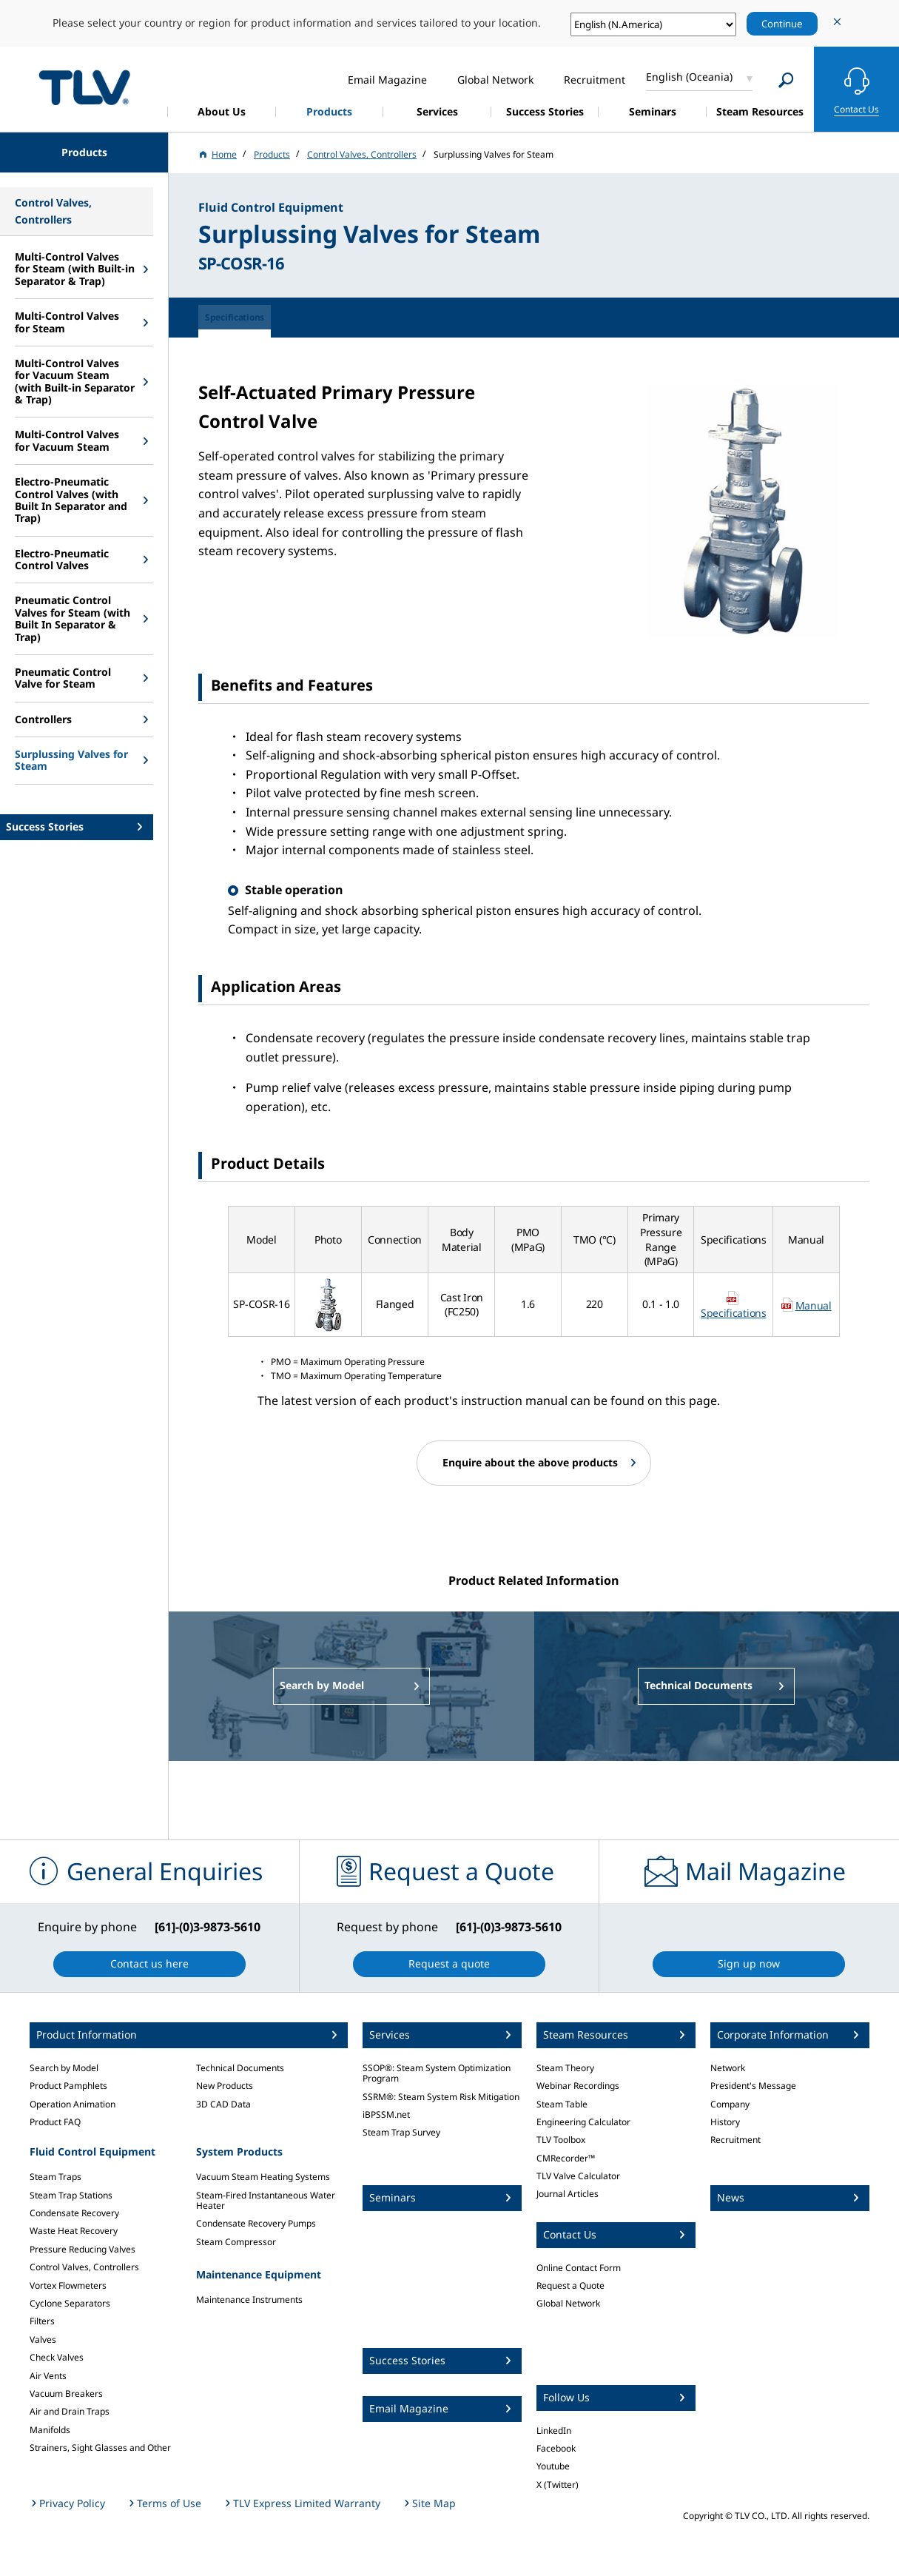  I want to click on Steam Trap Stations, so click(71, 2195).